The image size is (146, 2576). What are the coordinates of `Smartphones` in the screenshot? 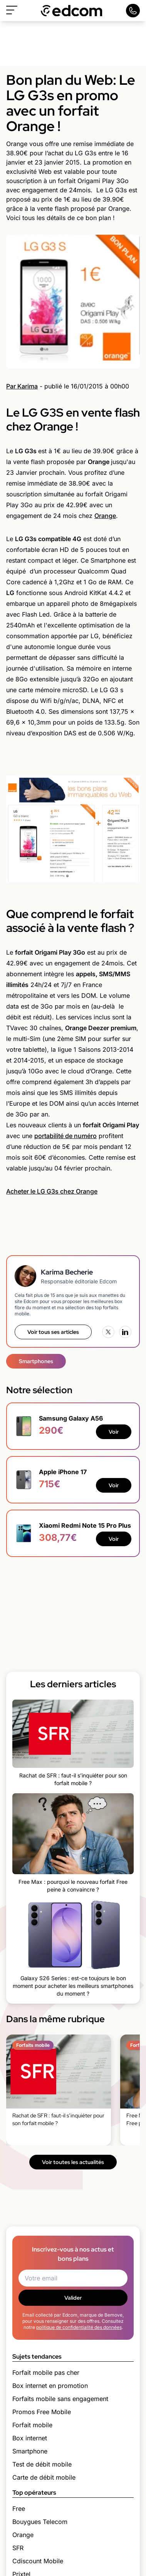 It's located at (36, 1361).